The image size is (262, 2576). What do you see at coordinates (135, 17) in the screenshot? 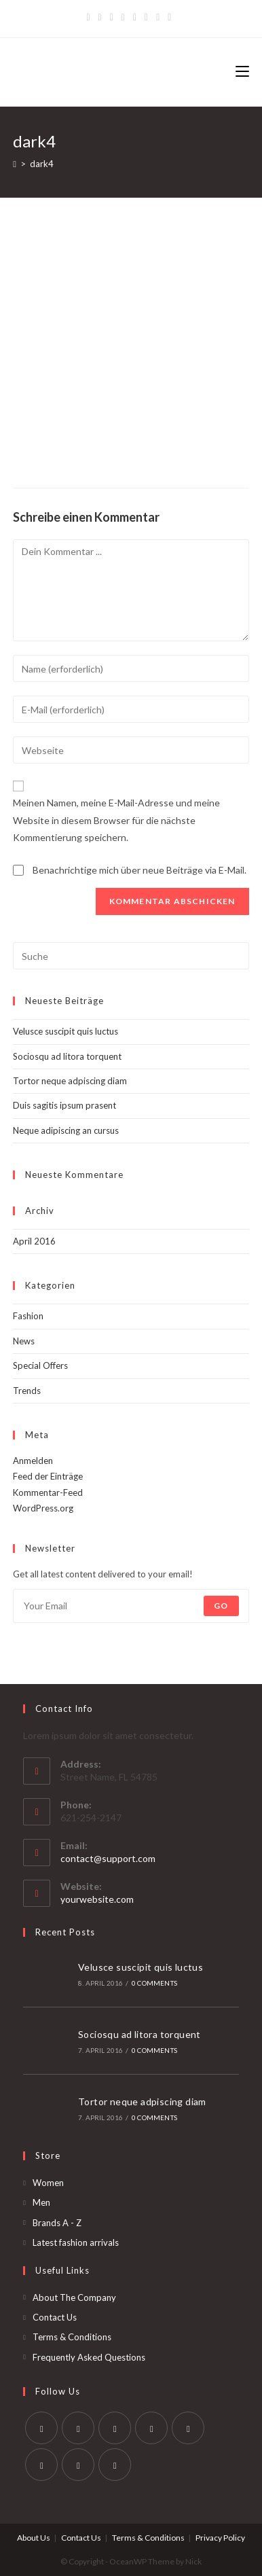
I see `[Instagram]` at bounding box center [135, 17].